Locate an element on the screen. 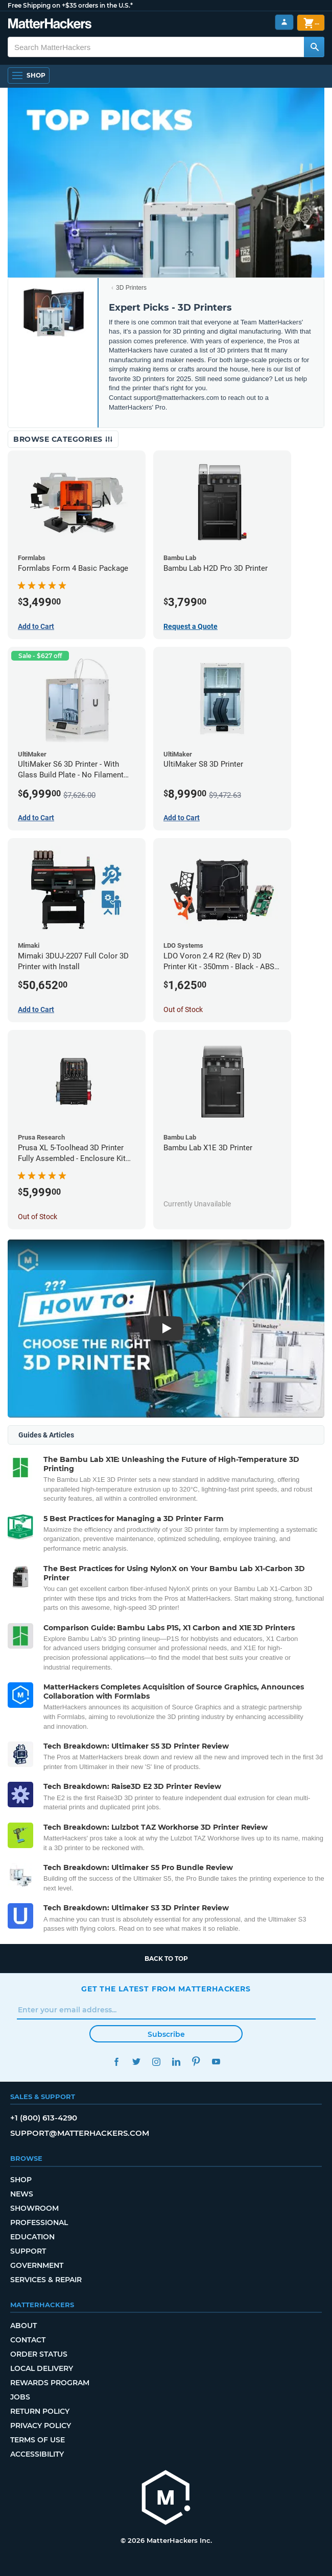 This screenshot has width=332, height=2576. Browse Categories is located at coordinates (63, 439).